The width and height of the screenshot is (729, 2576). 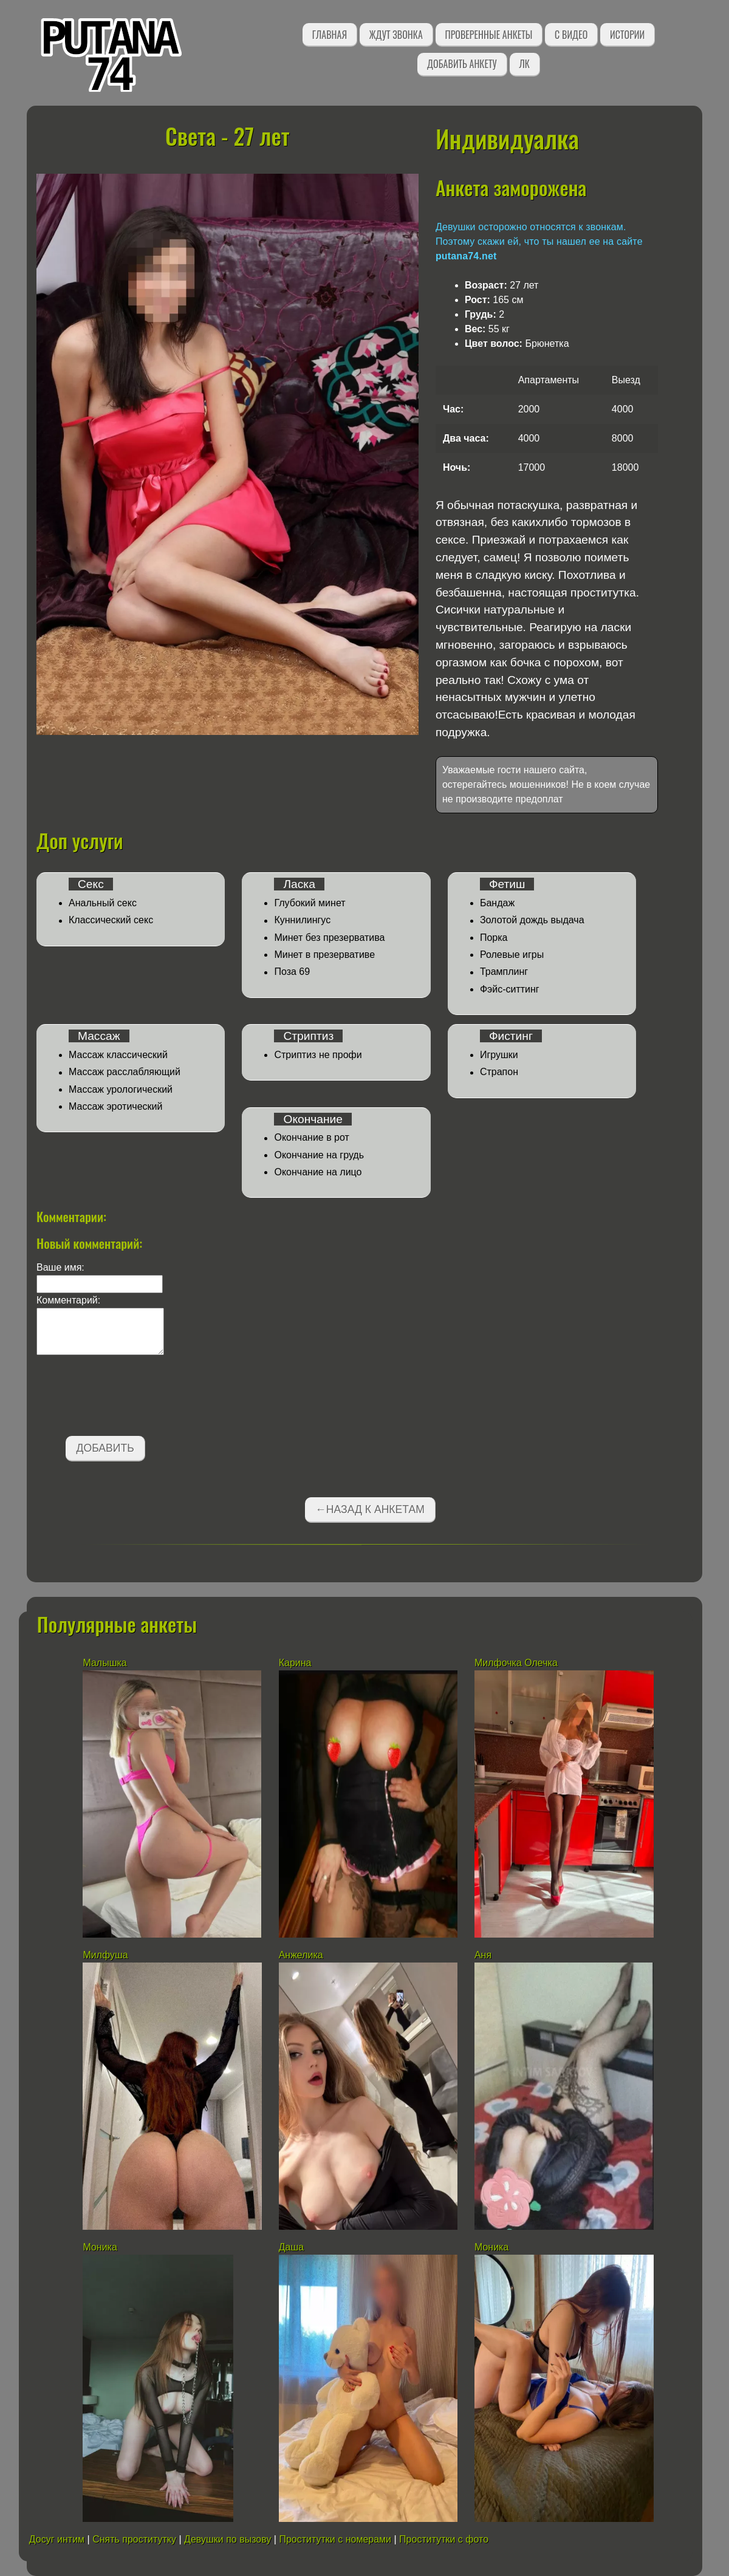 I want to click on Проверенные анкеты, so click(x=489, y=34).